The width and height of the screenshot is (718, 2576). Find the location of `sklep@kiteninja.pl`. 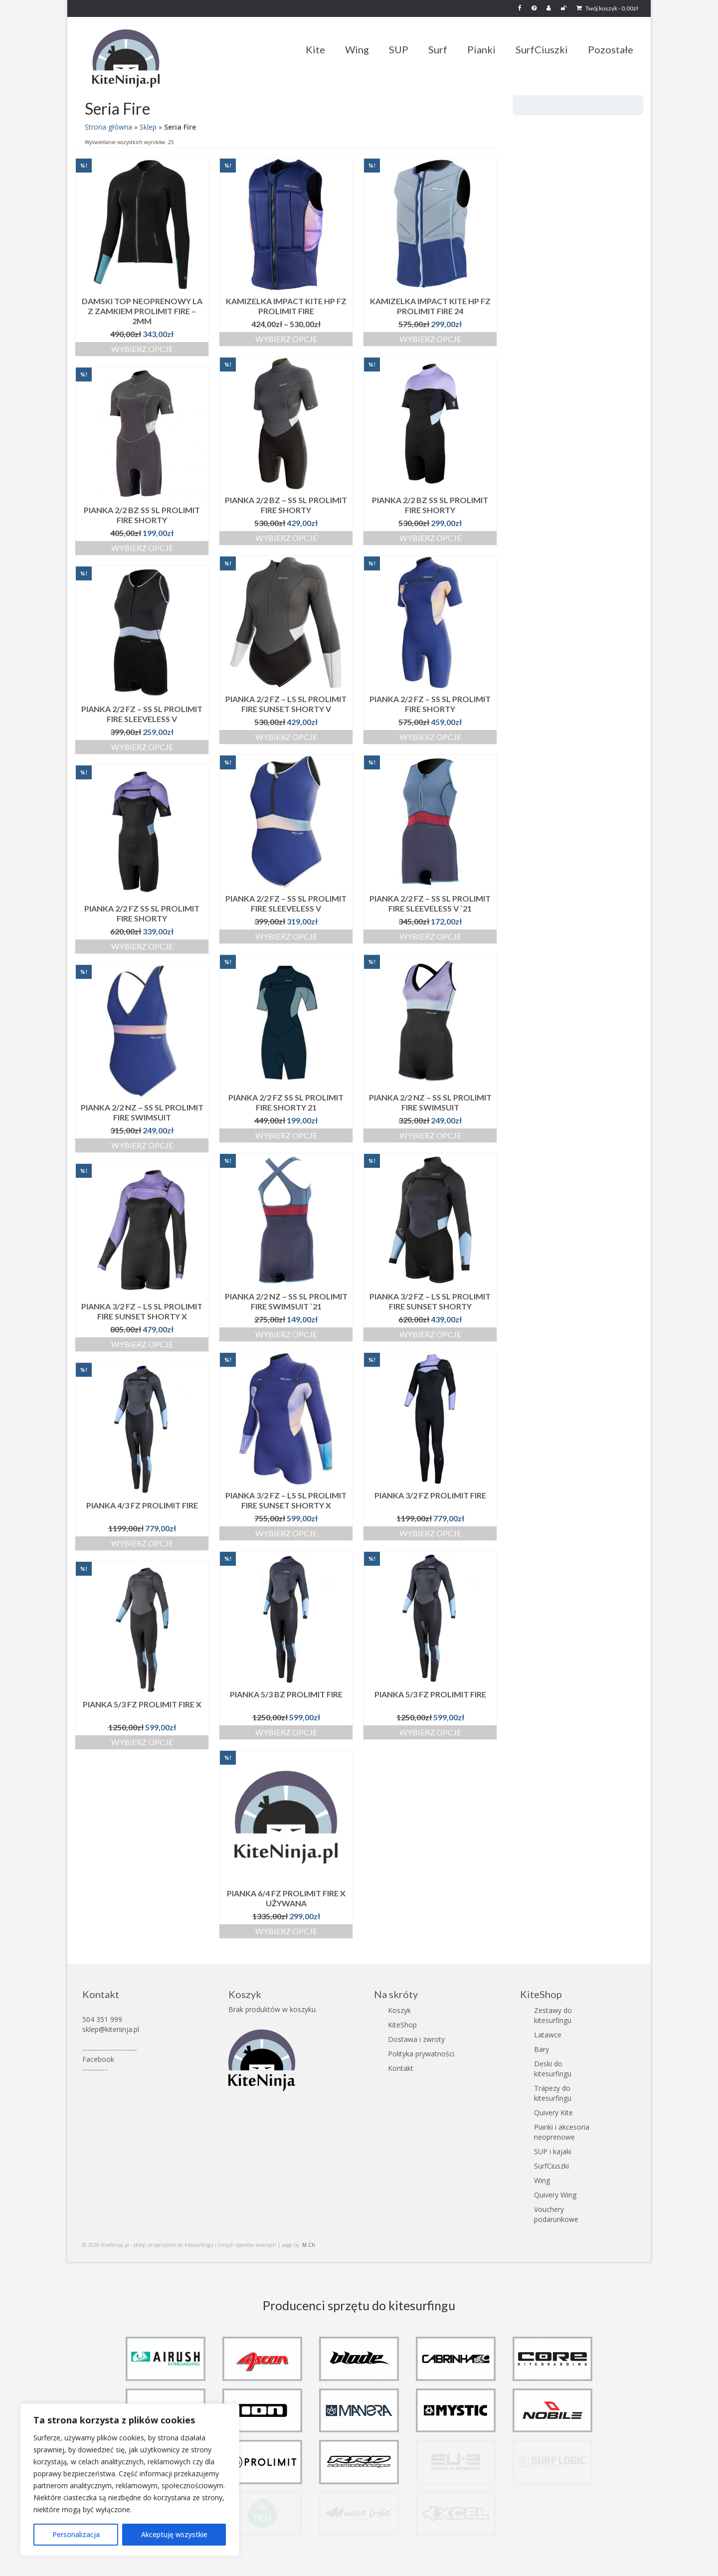

sklep@kiteninja.pl is located at coordinates (110, 2029).